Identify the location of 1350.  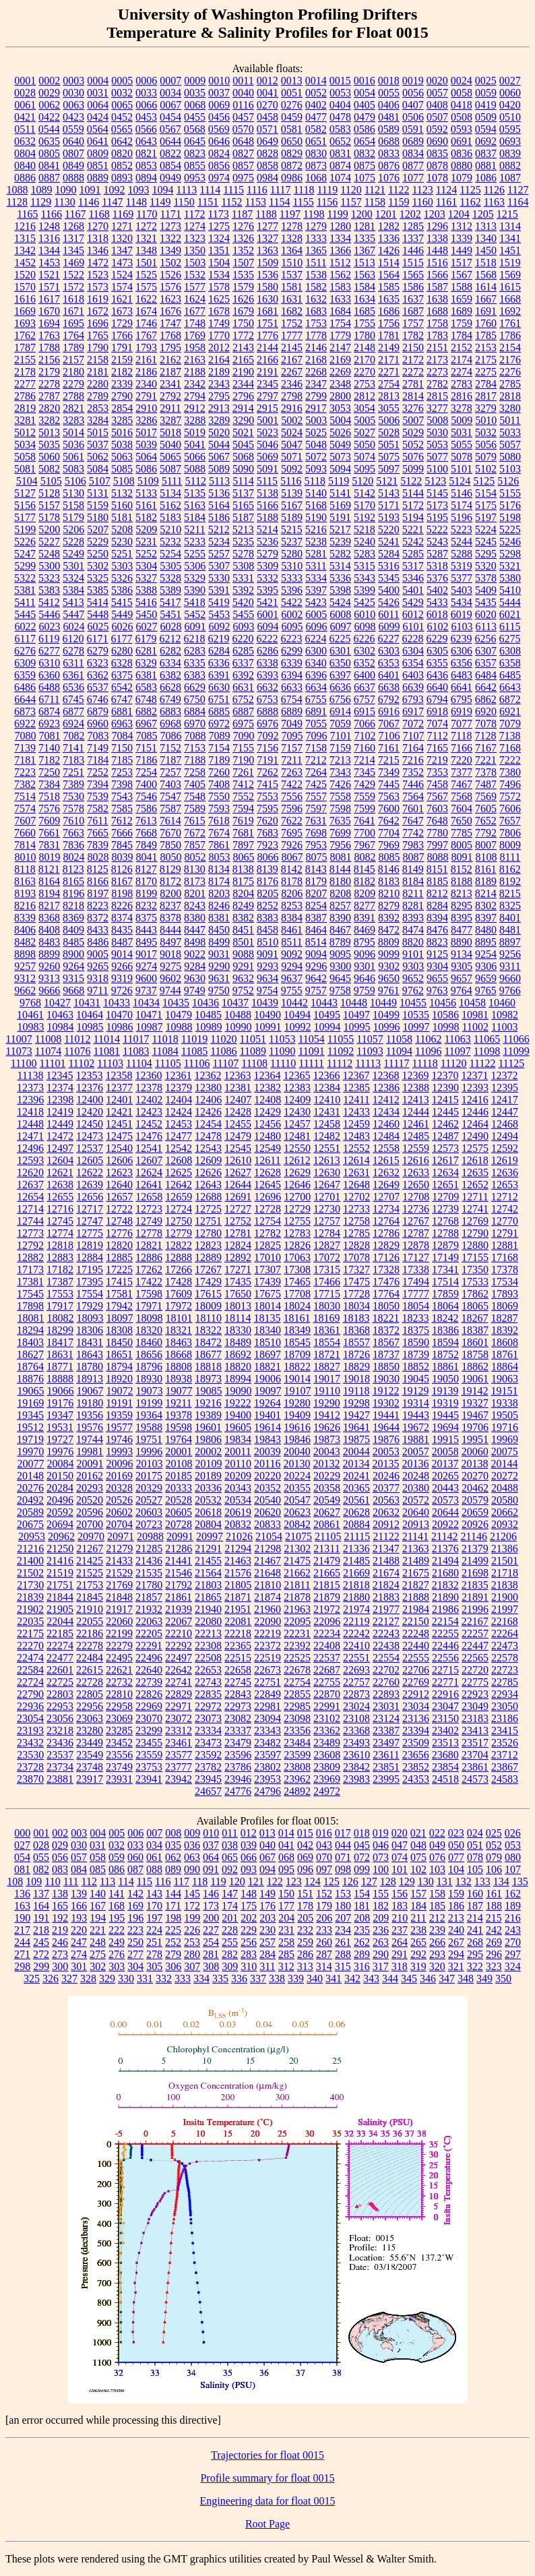
(195, 250).